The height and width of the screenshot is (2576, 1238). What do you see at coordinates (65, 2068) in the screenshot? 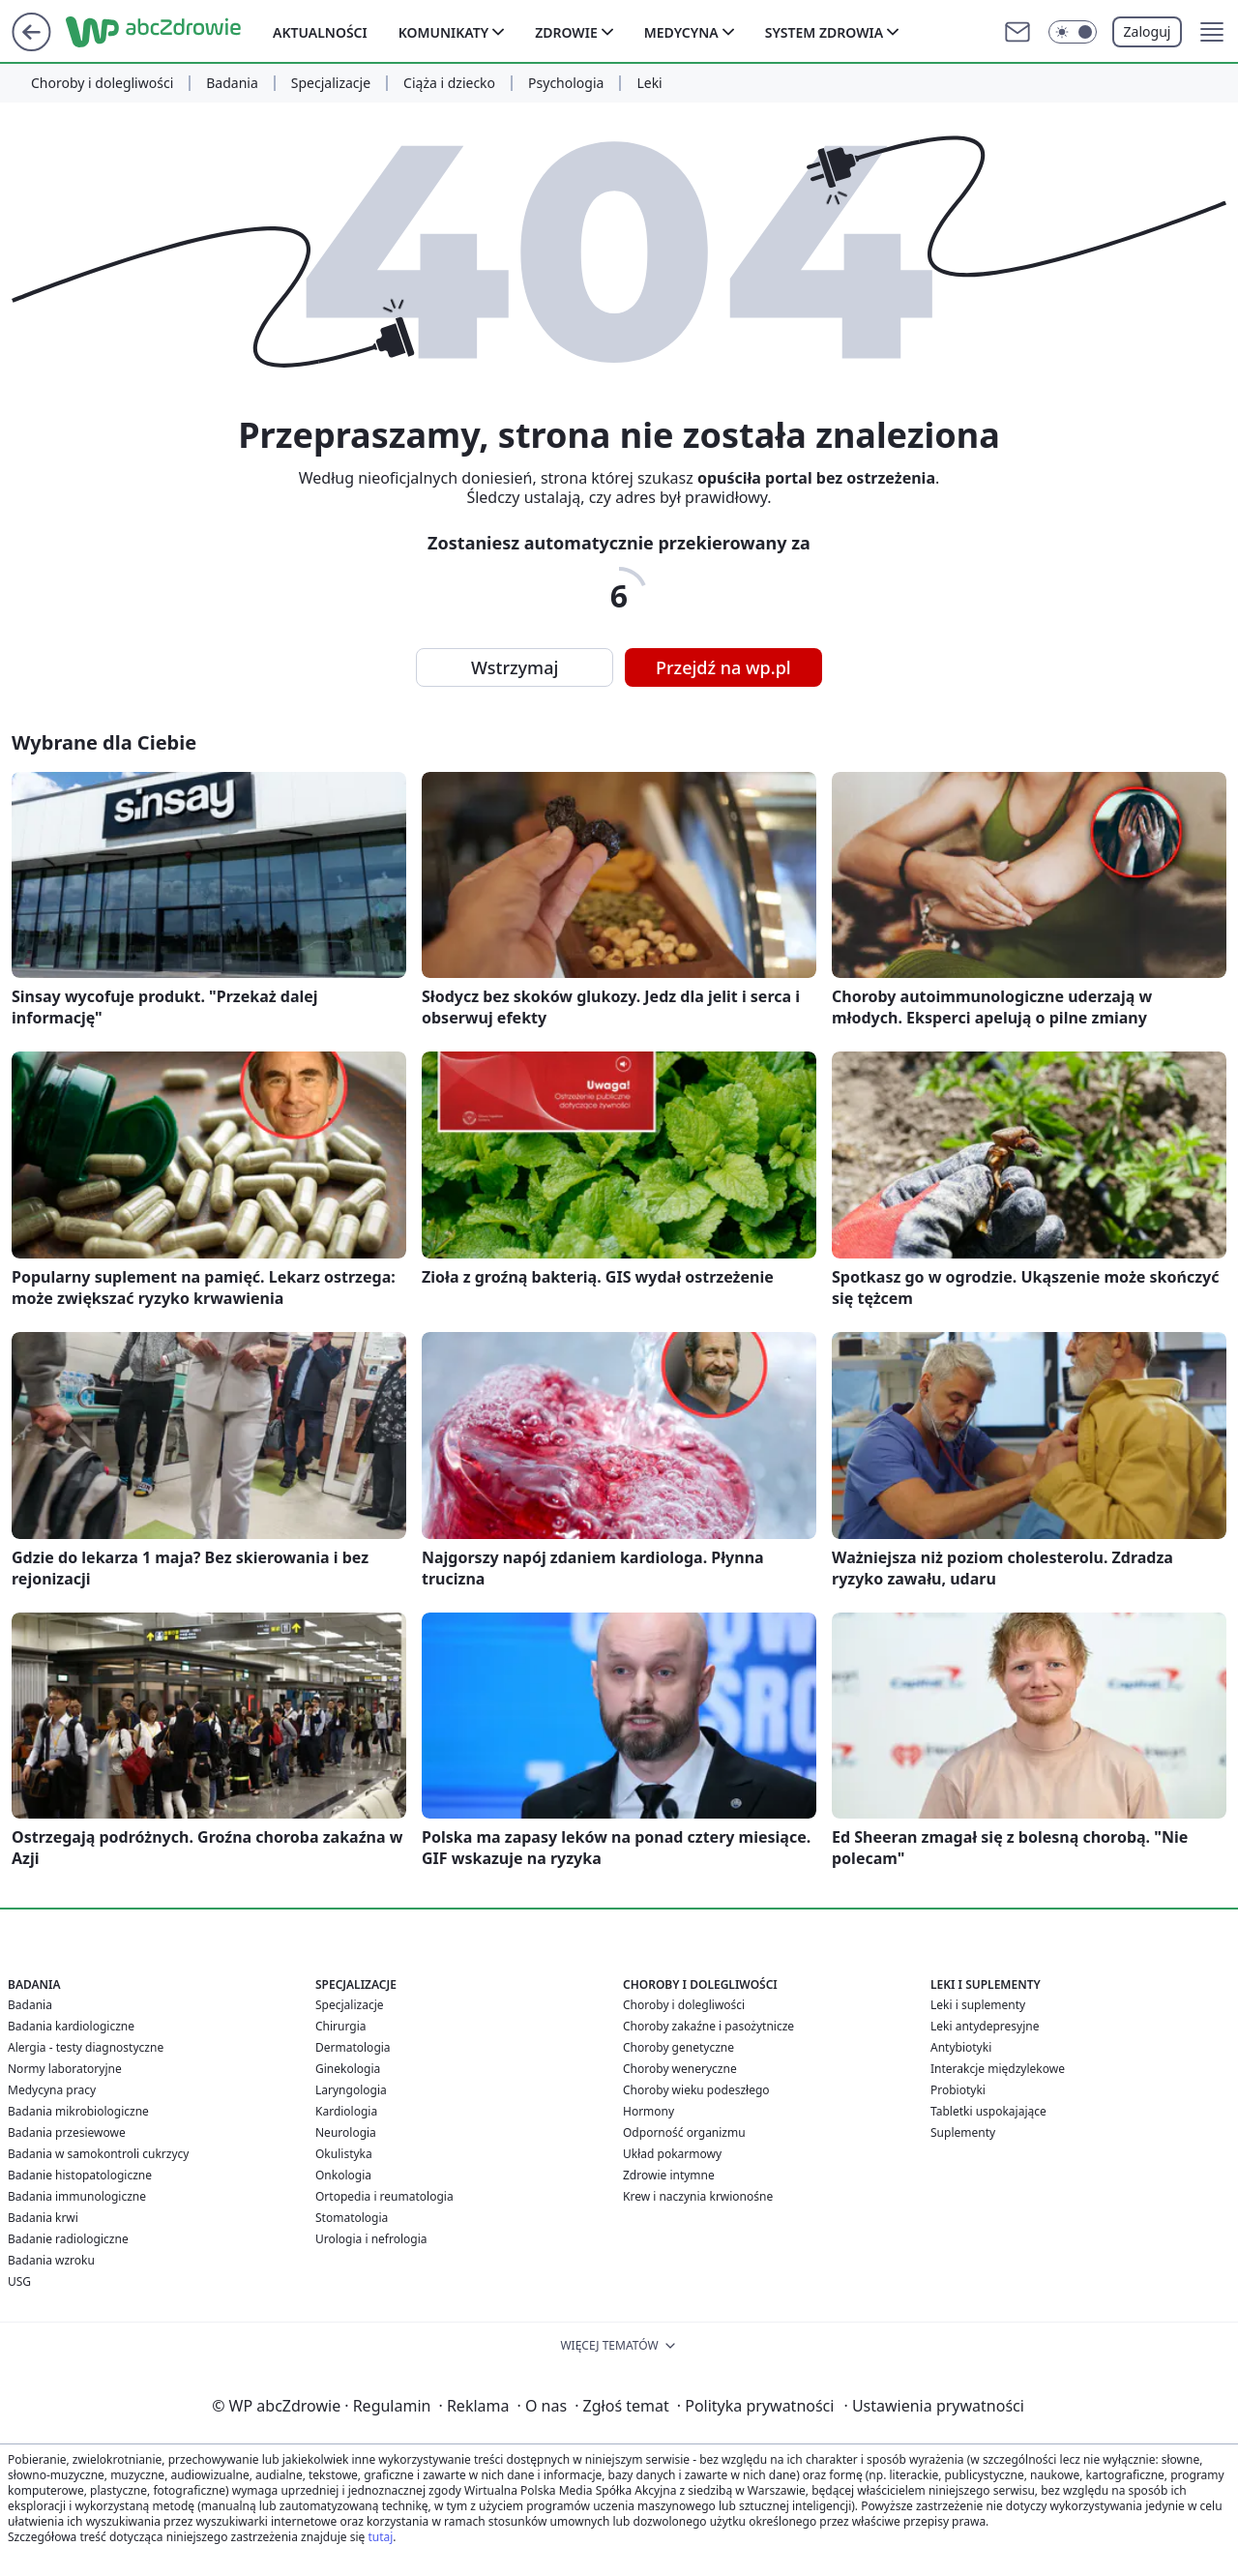
I see `Normy laboratoryjne` at bounding box center [65, 2068].